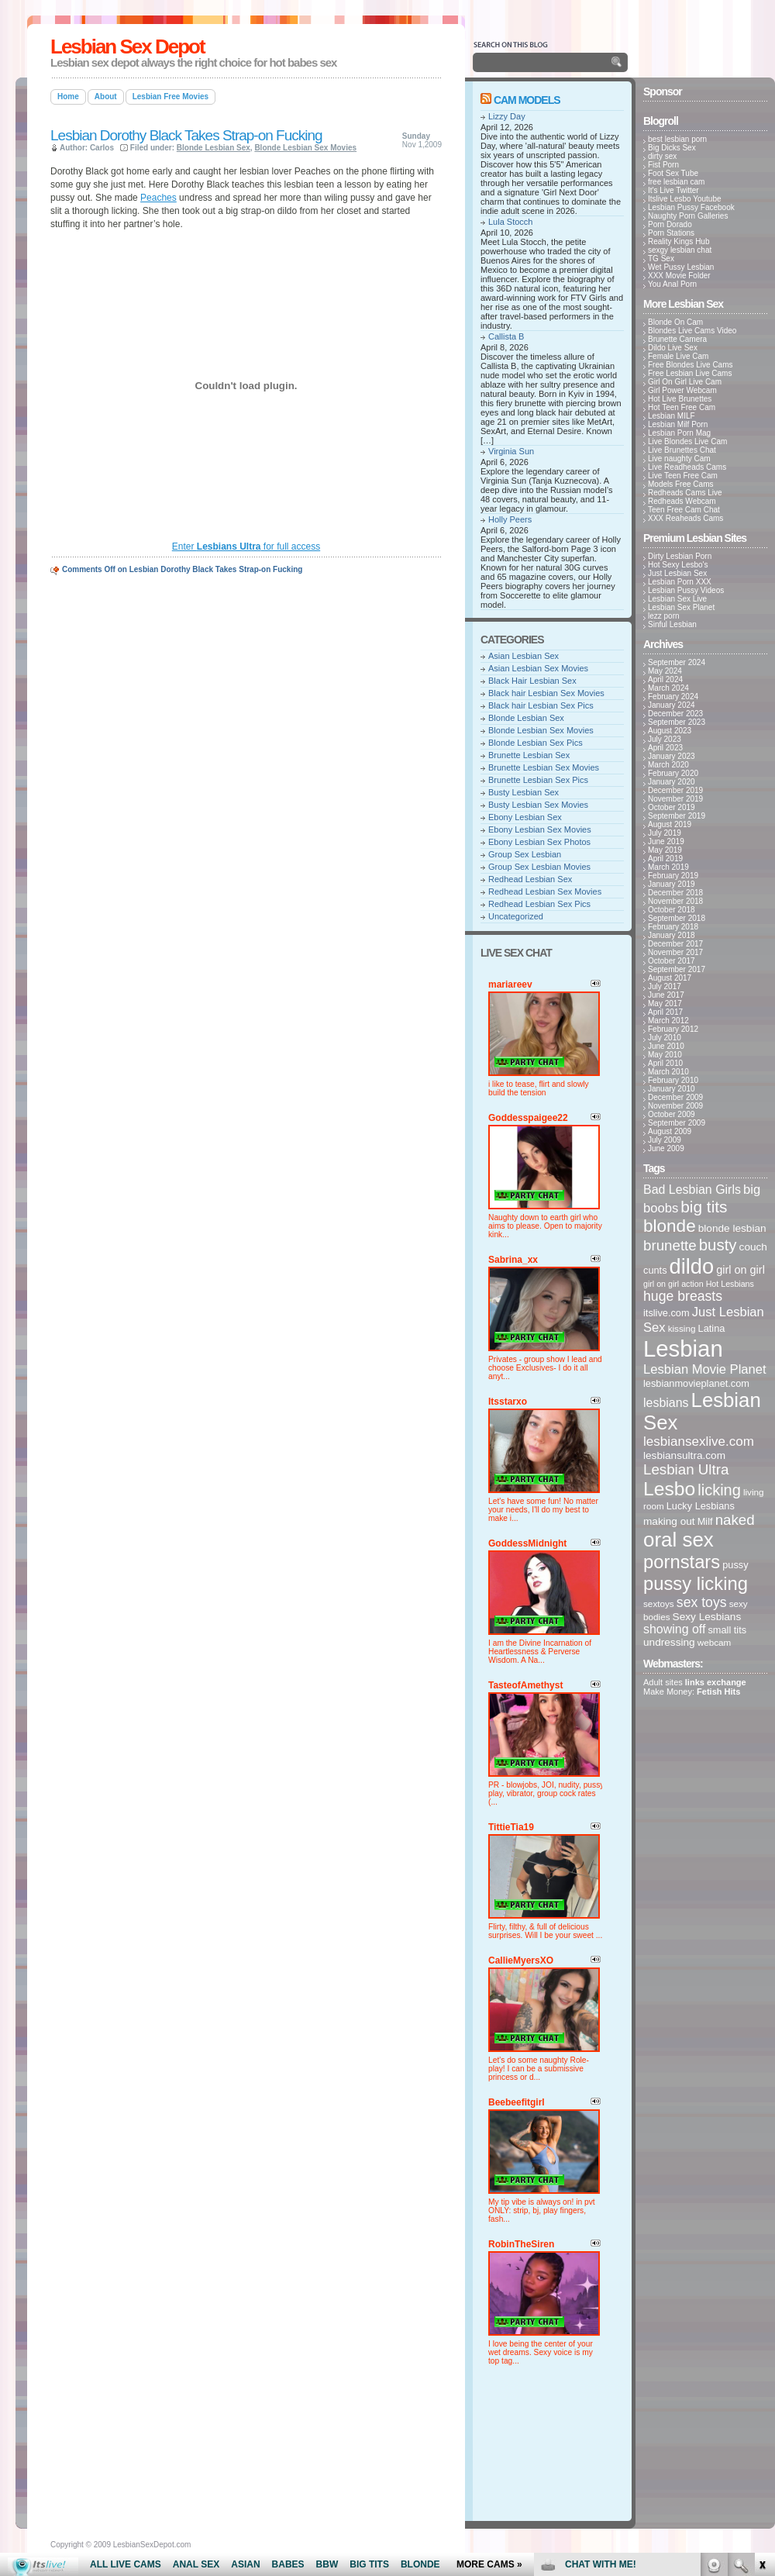 The height and width of the screenshot is (2576, 775). Describe the element at coordinates (665, 747) in the screenshot. I see `April 2023` at that location.